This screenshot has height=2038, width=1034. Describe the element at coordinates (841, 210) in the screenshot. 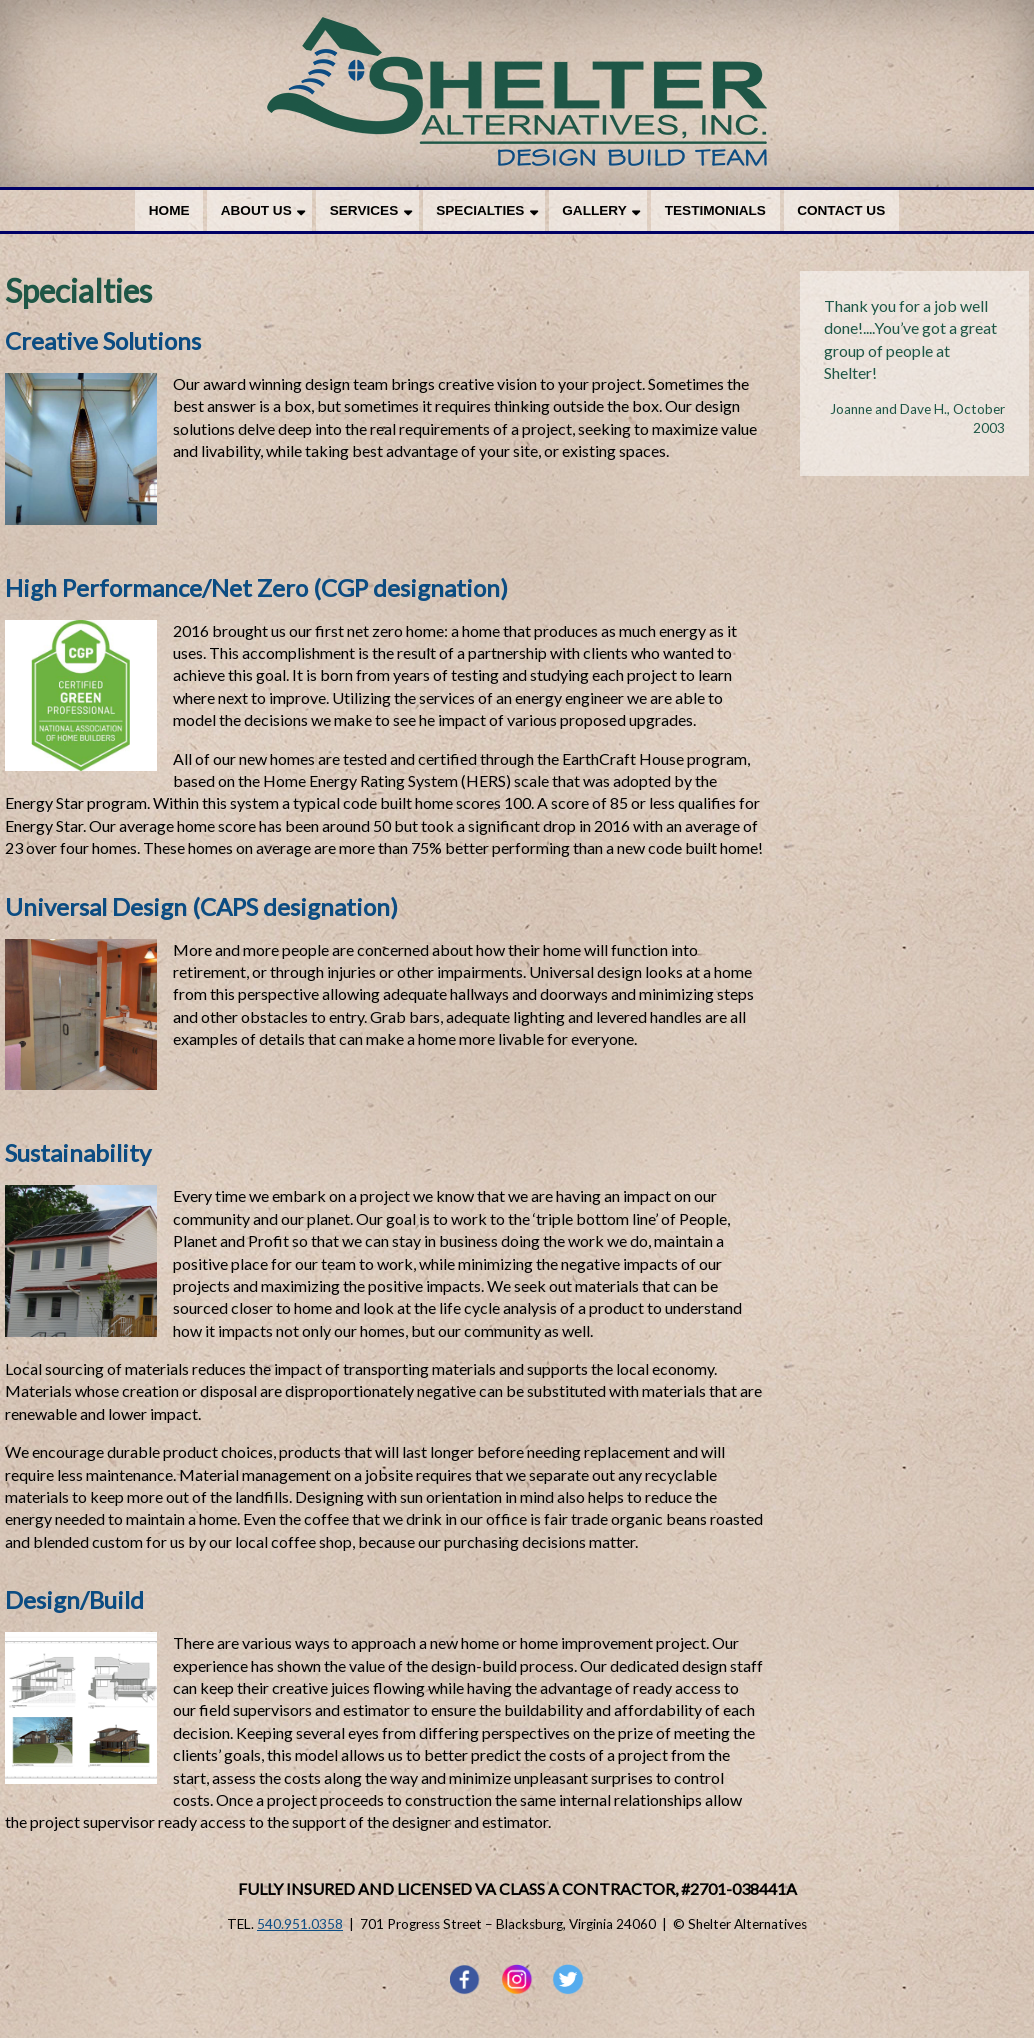

I see `Contact Us` at that location.